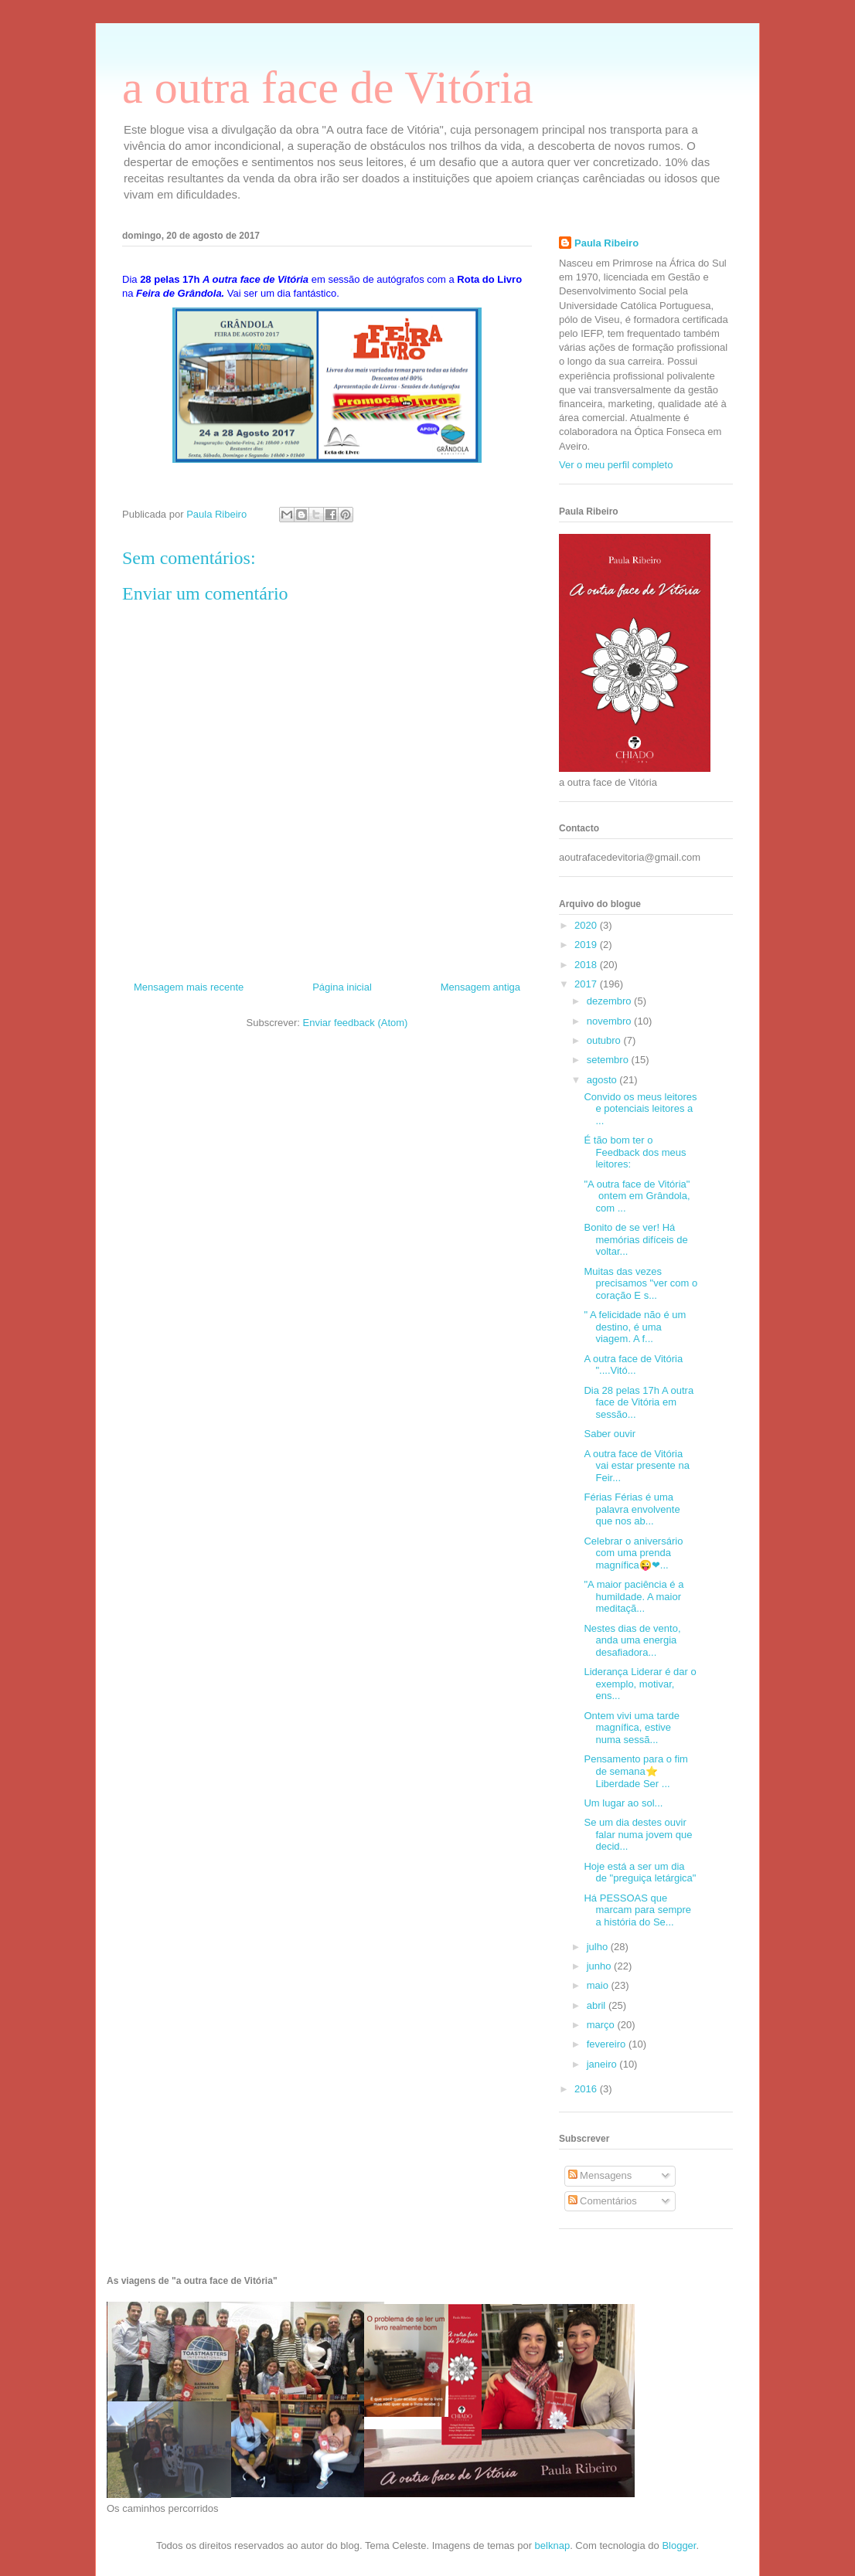  I want to click on a outra face de Vitória, so click(327, 87).